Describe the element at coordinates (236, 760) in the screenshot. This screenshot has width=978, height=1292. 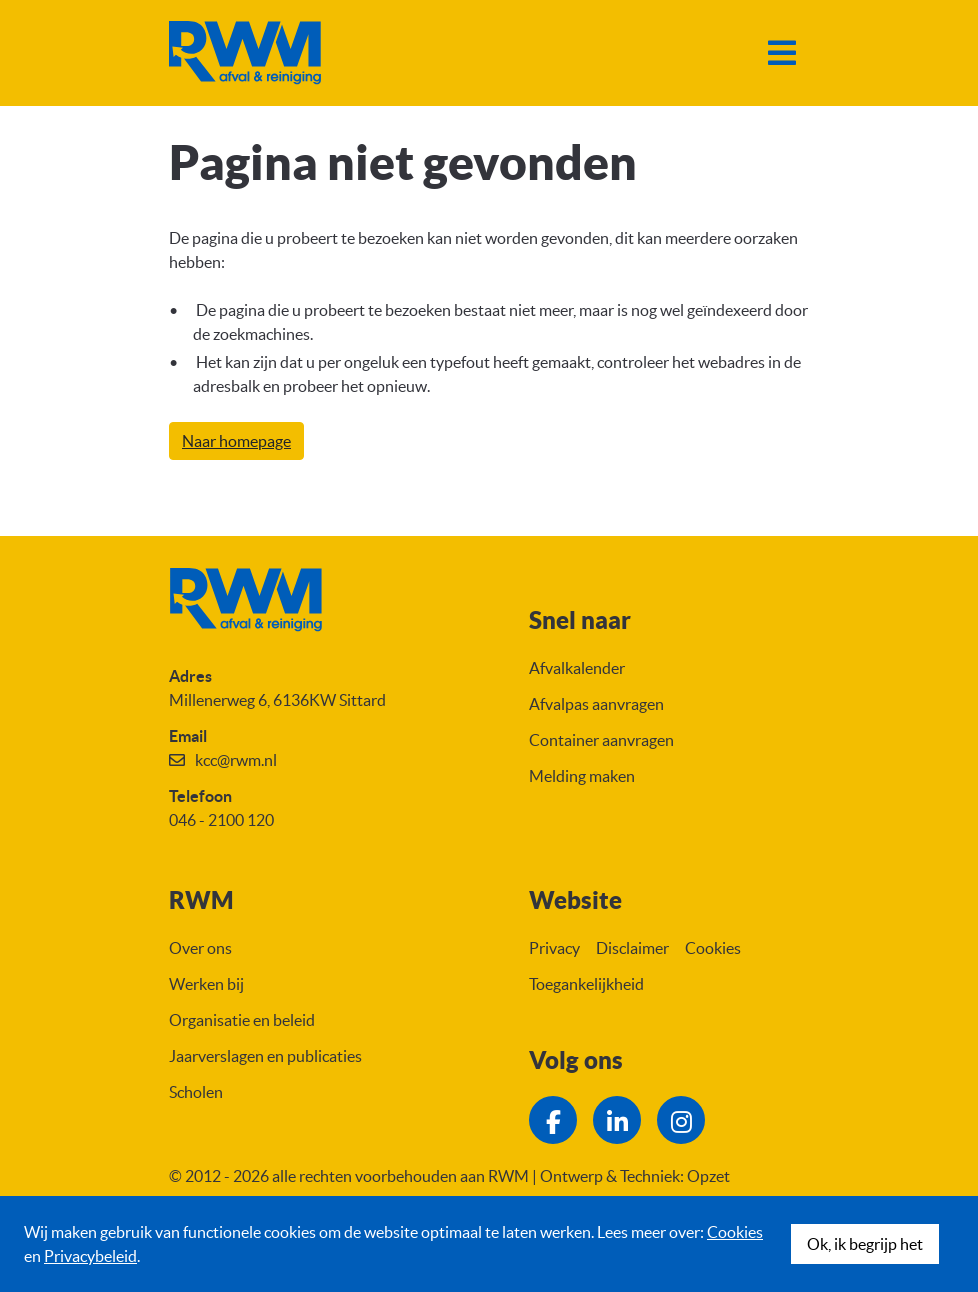
I see `kcc@rwm.nl` at that location.